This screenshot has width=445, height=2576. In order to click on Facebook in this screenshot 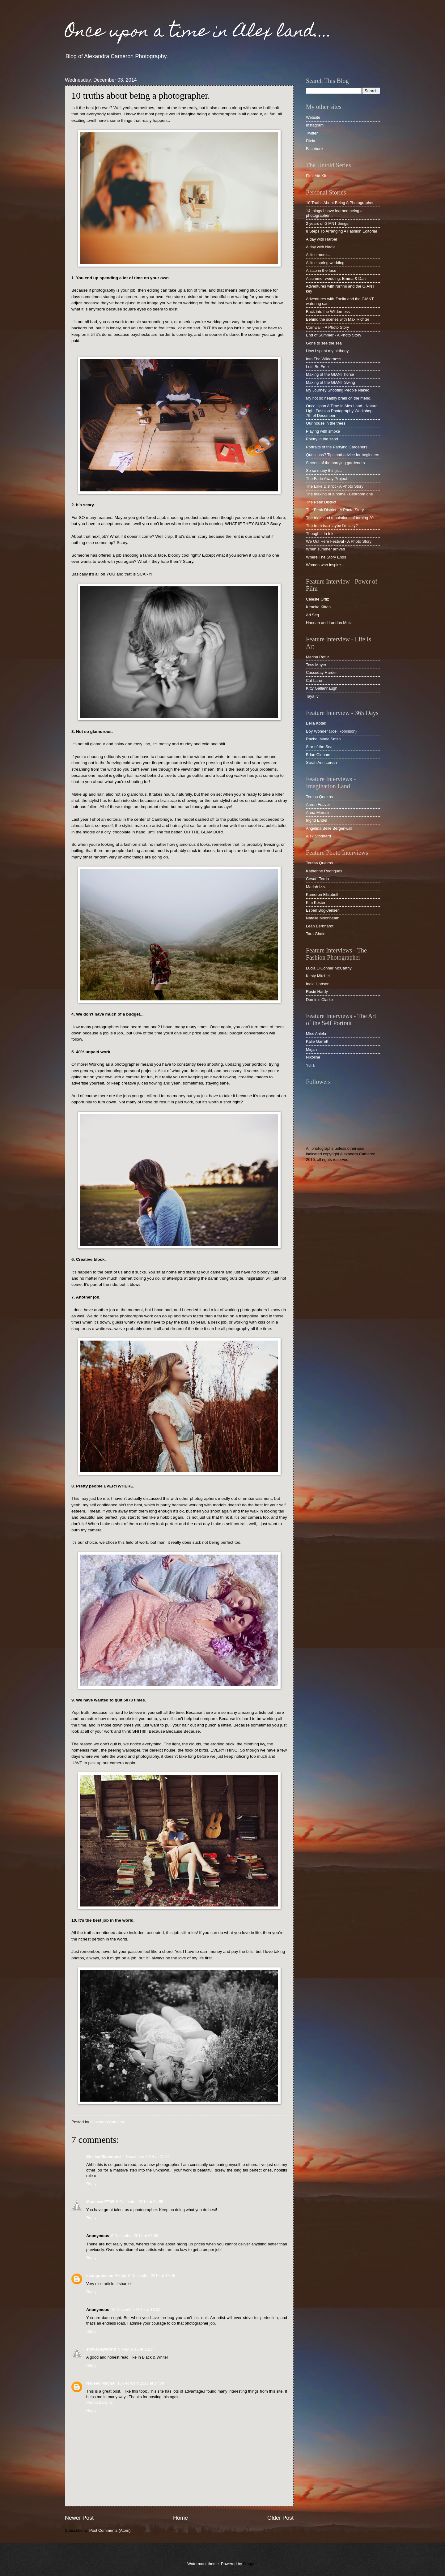, I will do `click(315, 148)`.